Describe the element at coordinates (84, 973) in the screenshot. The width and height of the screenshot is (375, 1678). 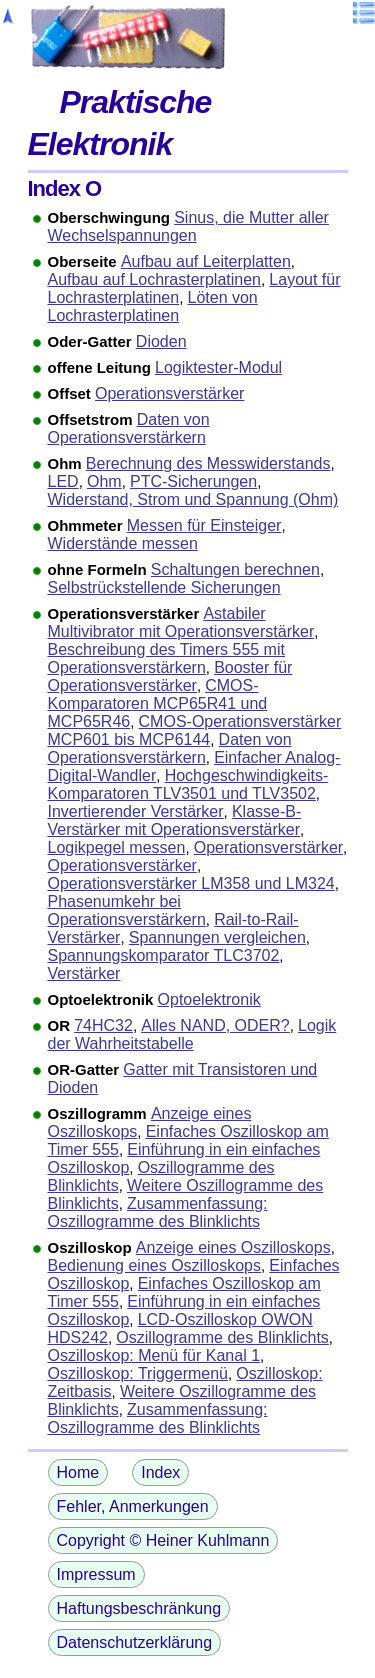
I see `Verstärker` at that location.